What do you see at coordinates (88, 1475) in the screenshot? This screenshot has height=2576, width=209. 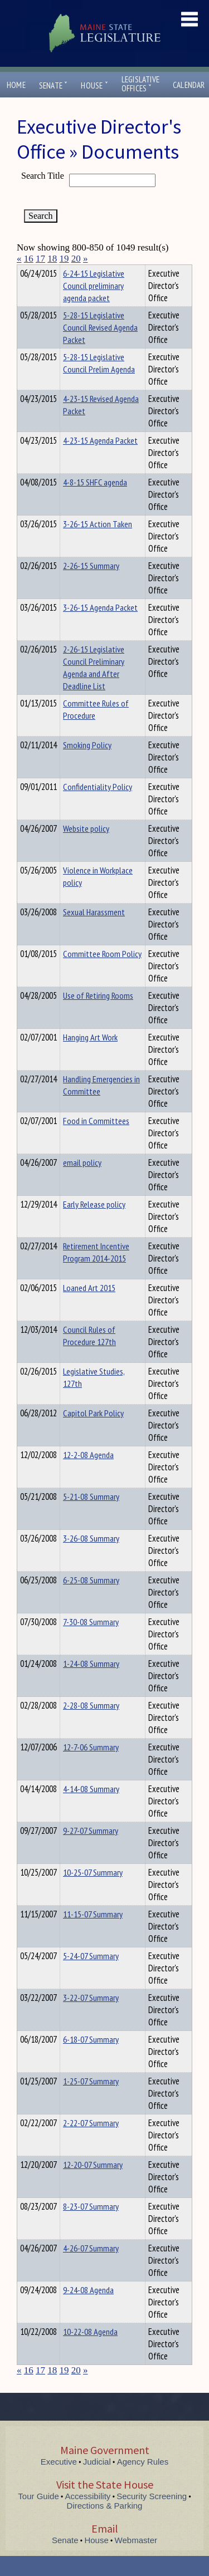 I see `12-2-08 Agenda` at bounding box center [88, 1475].